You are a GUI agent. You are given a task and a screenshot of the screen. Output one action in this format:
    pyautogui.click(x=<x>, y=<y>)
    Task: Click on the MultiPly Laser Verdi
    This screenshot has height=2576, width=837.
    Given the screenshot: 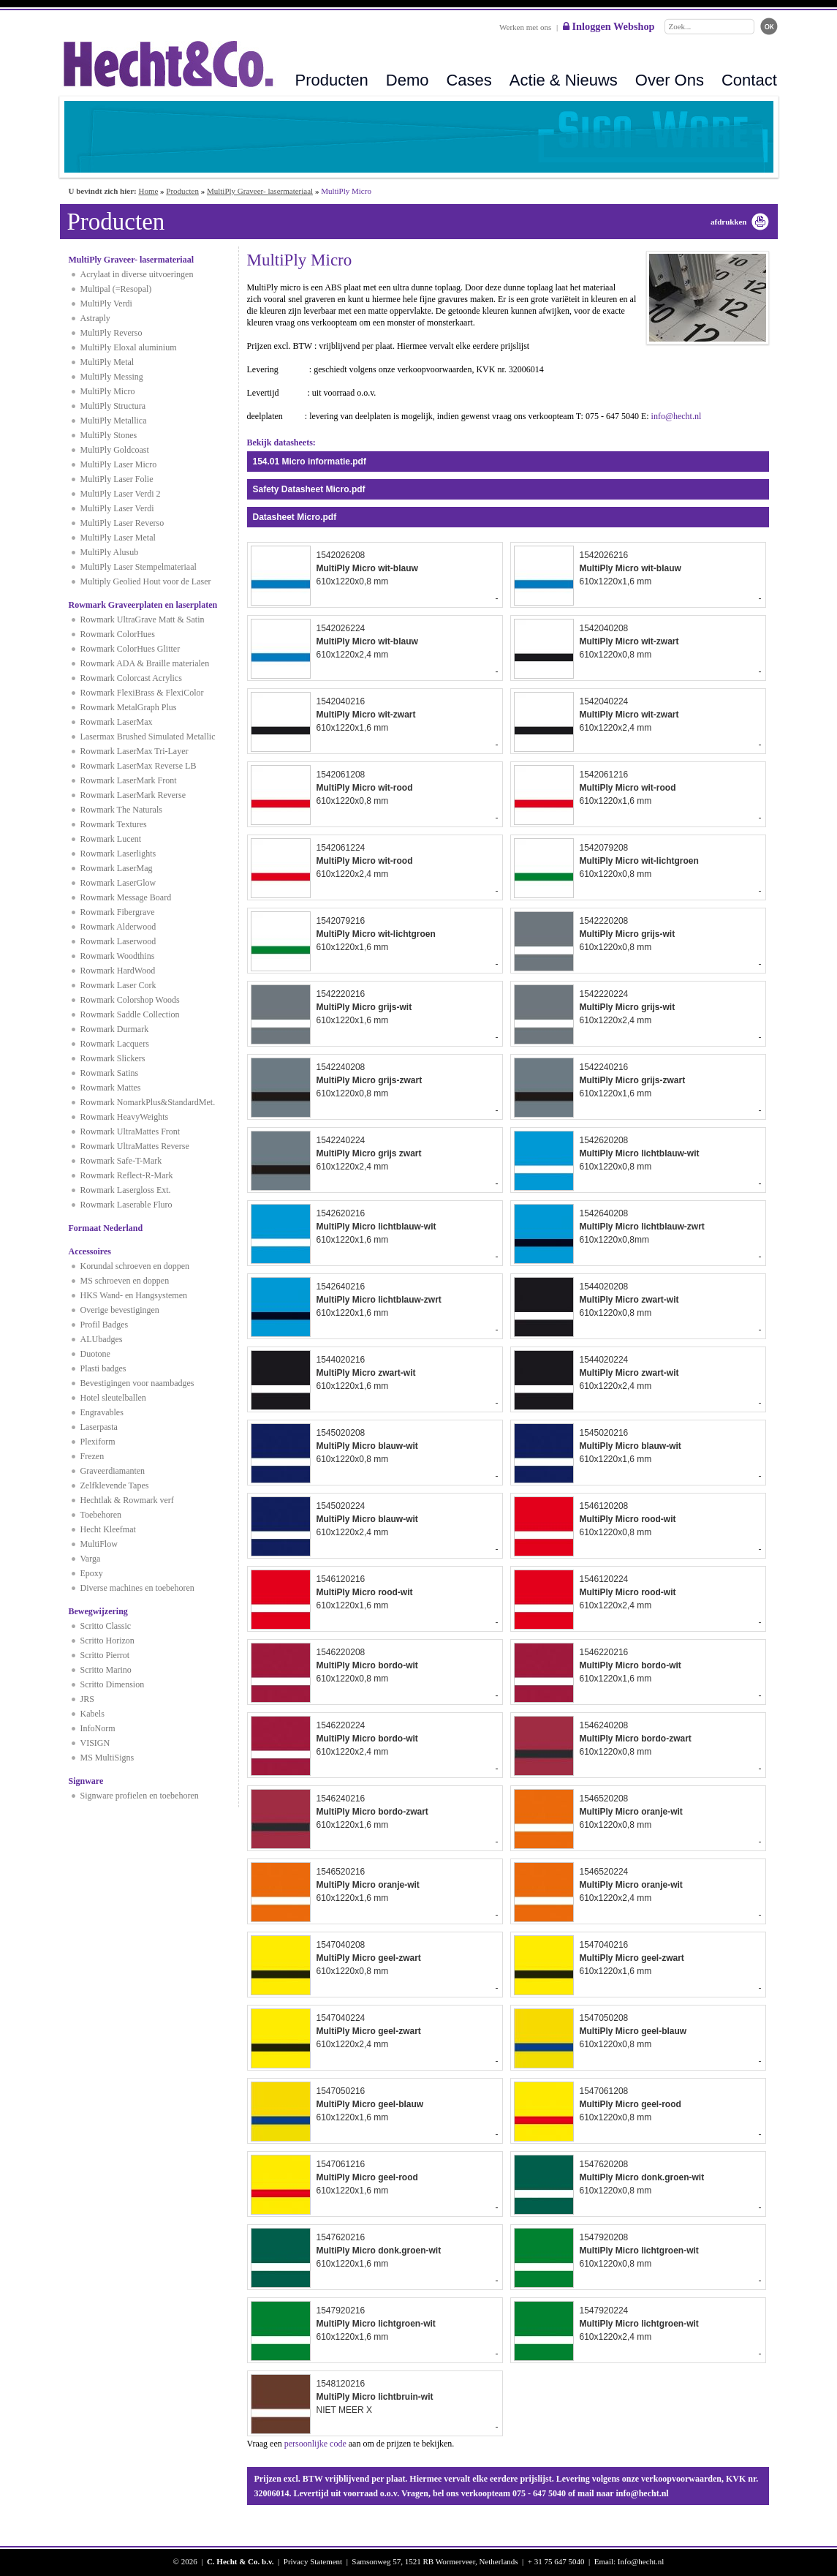 What is the action you would take?
    pyautogui.click(x=117, y=508)
    